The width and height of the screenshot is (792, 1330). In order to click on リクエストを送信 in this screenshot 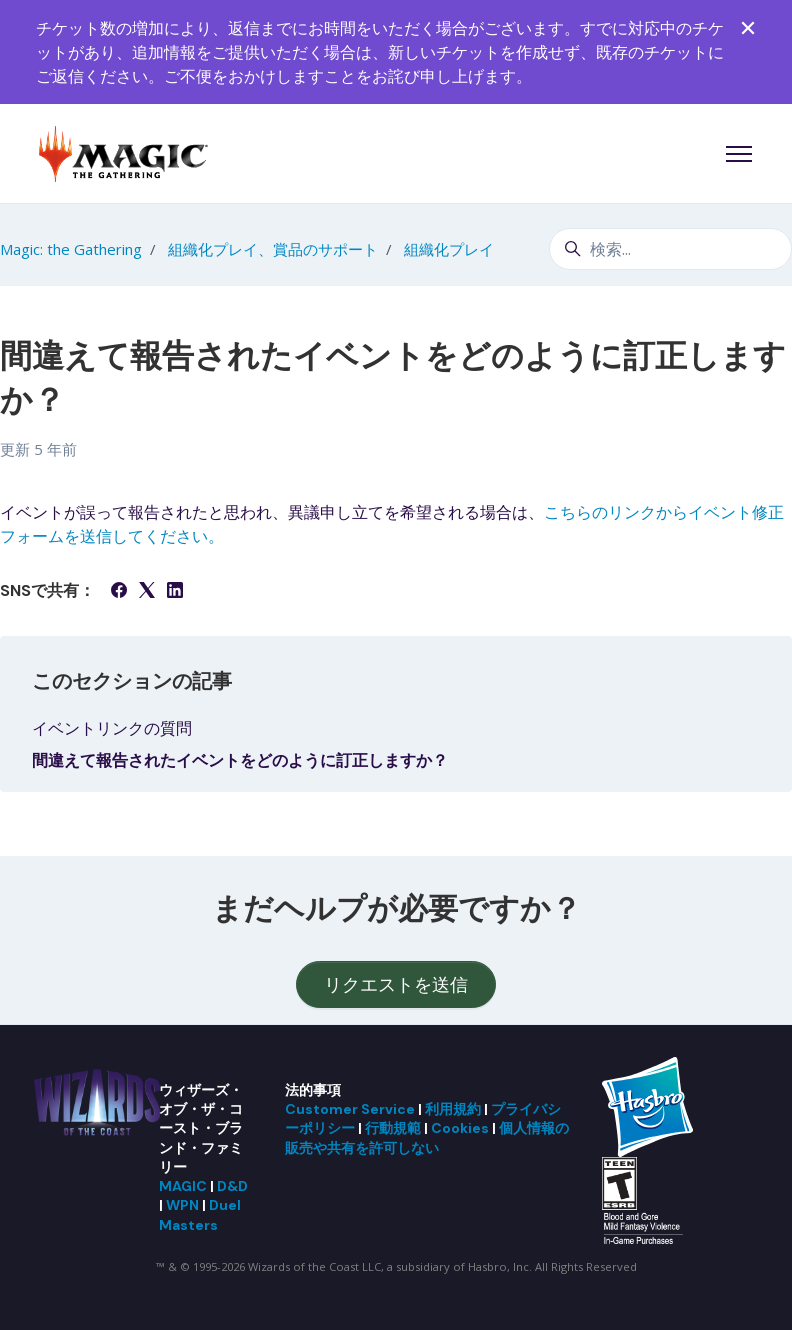, I will do `click(396, 984)`.